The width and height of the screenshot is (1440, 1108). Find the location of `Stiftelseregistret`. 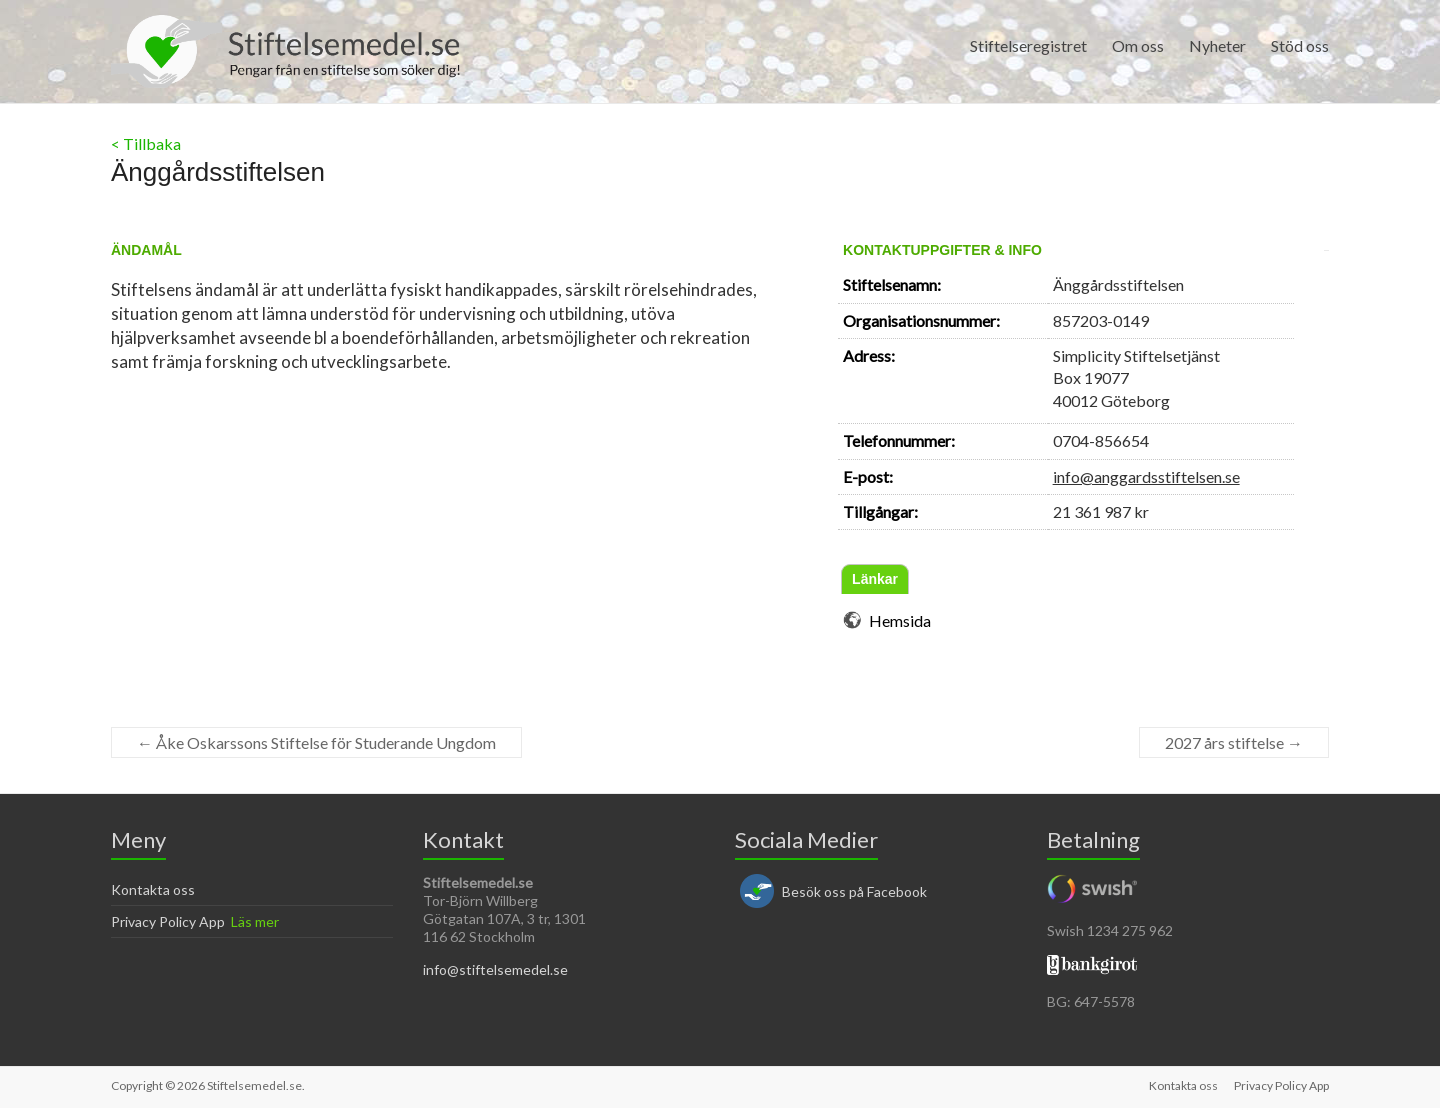

Stiftelseregistret is located at coordinates (1028, 45).